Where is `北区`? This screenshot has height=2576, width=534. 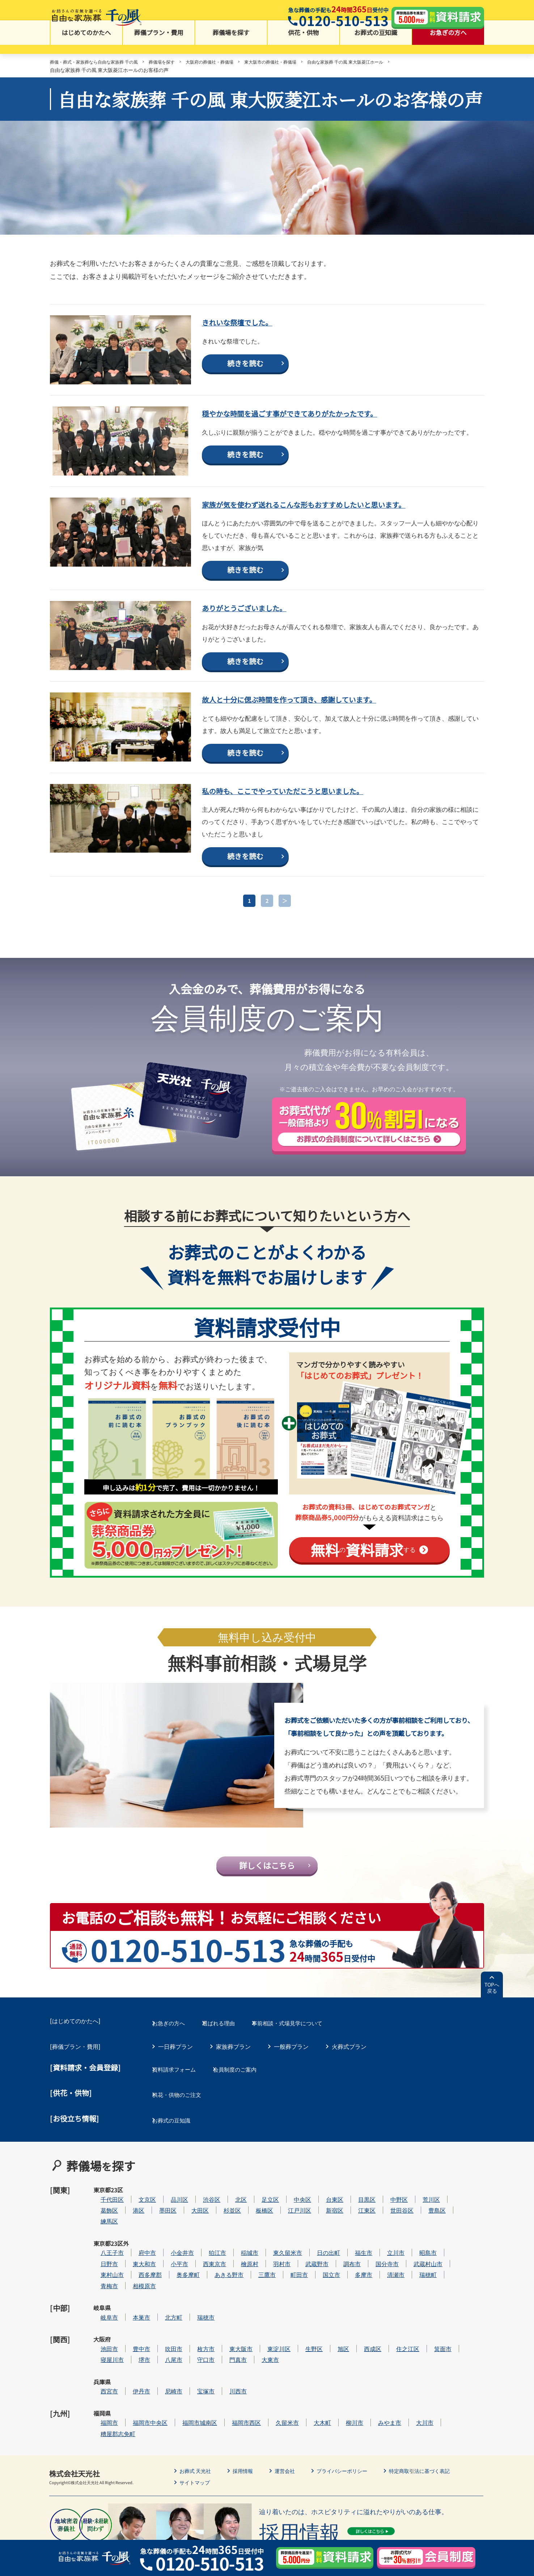
北区 is located at coordinates (262, 2224).